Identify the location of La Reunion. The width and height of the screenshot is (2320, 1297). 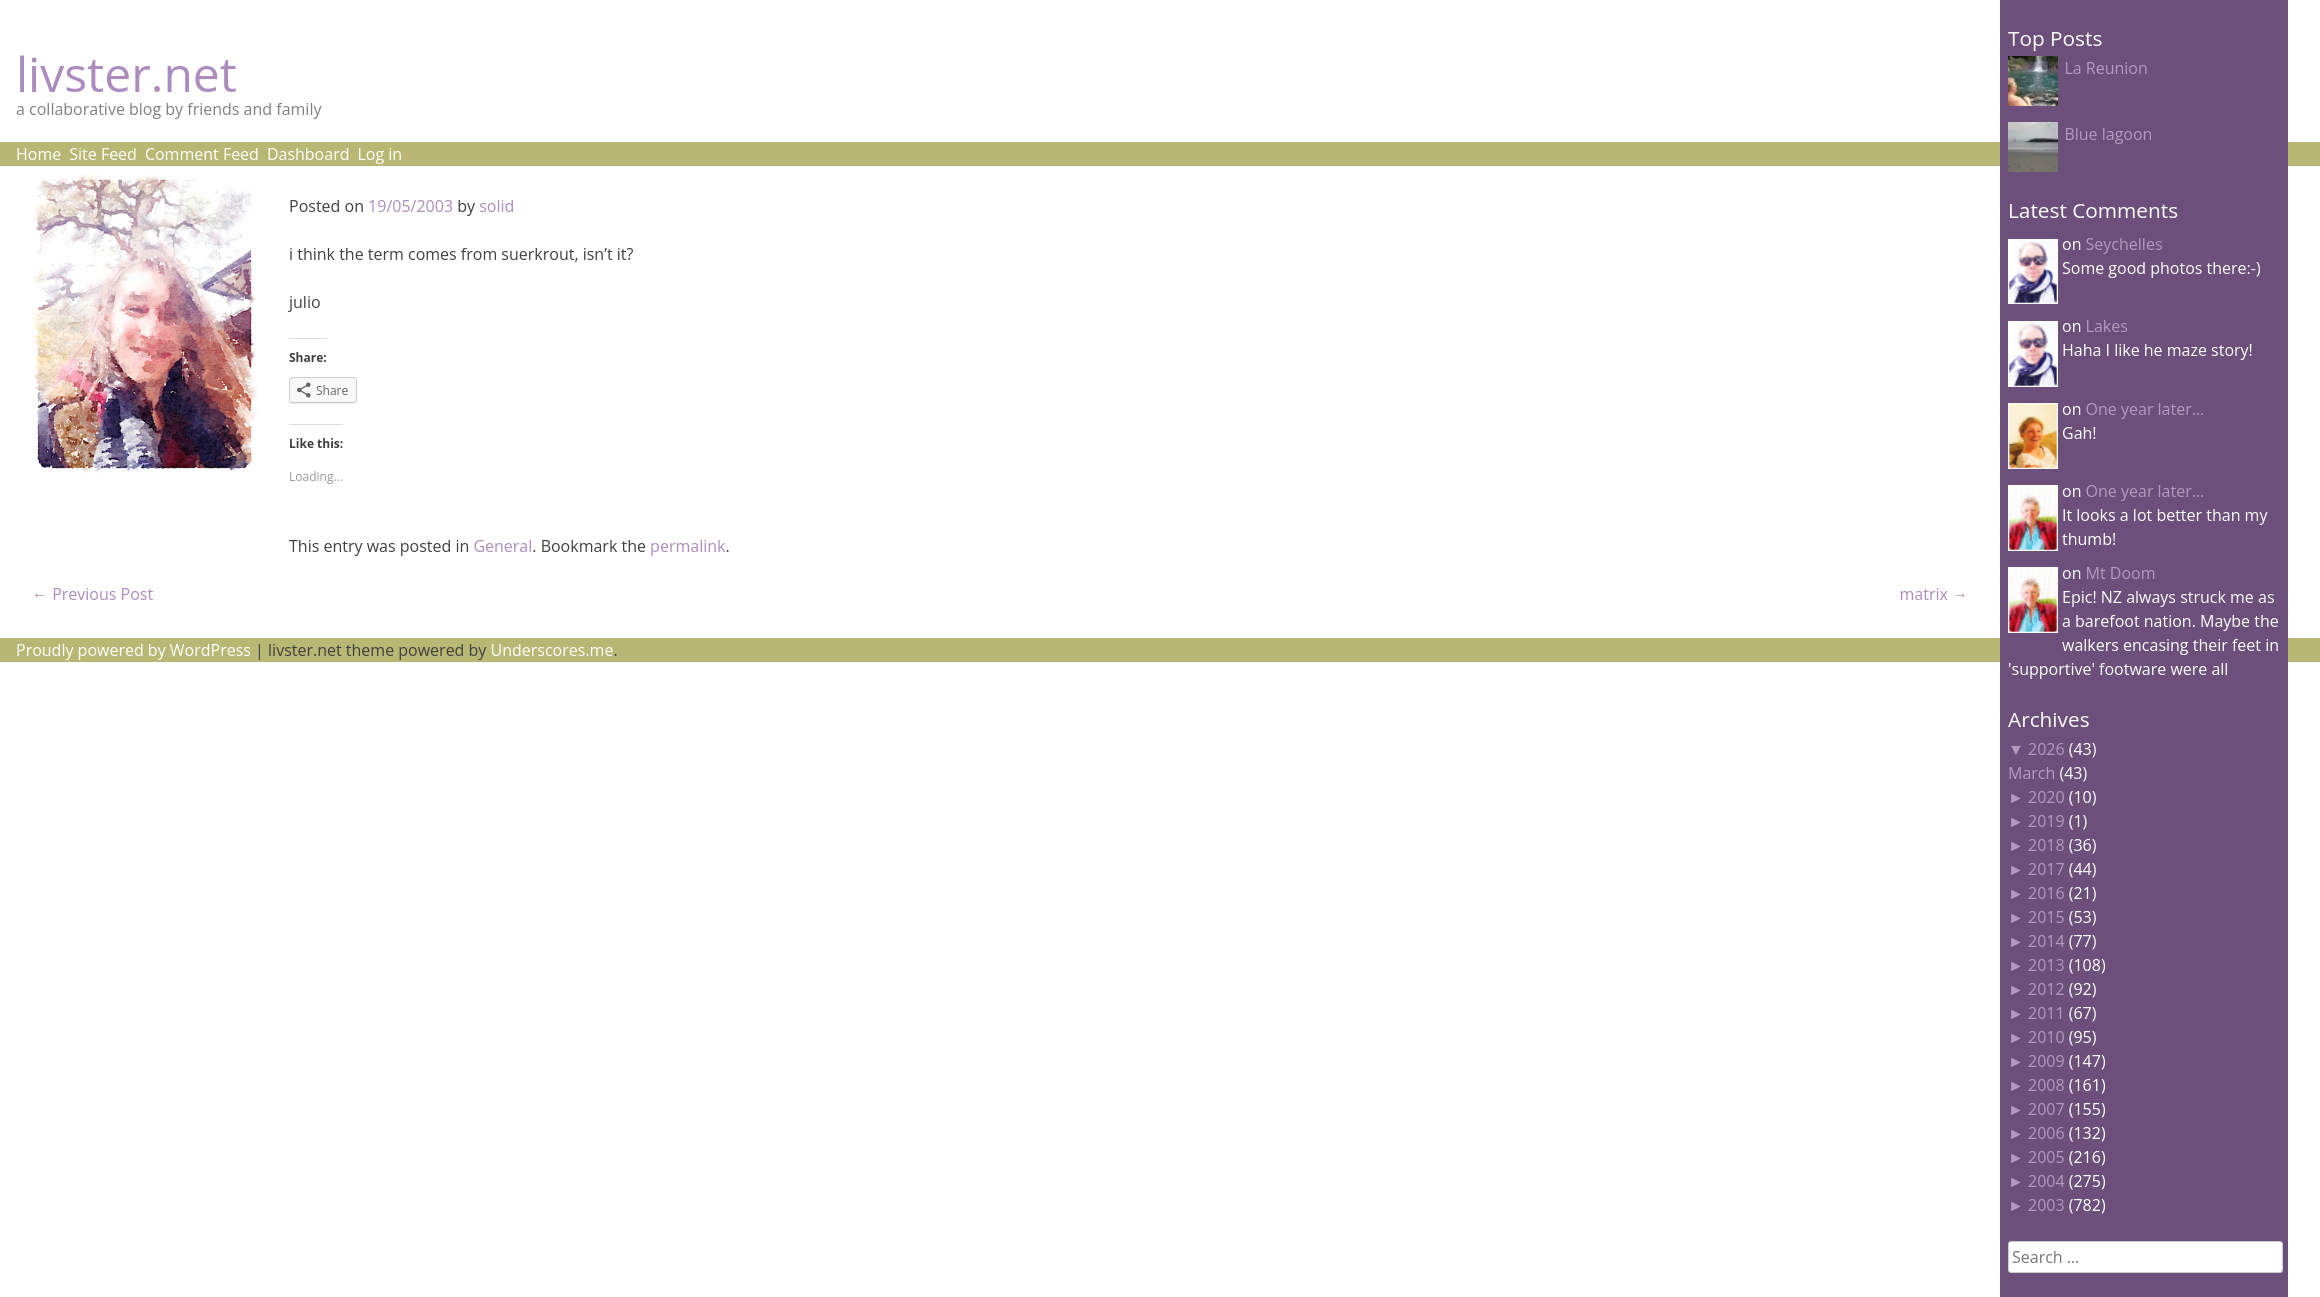
(2105, 68).